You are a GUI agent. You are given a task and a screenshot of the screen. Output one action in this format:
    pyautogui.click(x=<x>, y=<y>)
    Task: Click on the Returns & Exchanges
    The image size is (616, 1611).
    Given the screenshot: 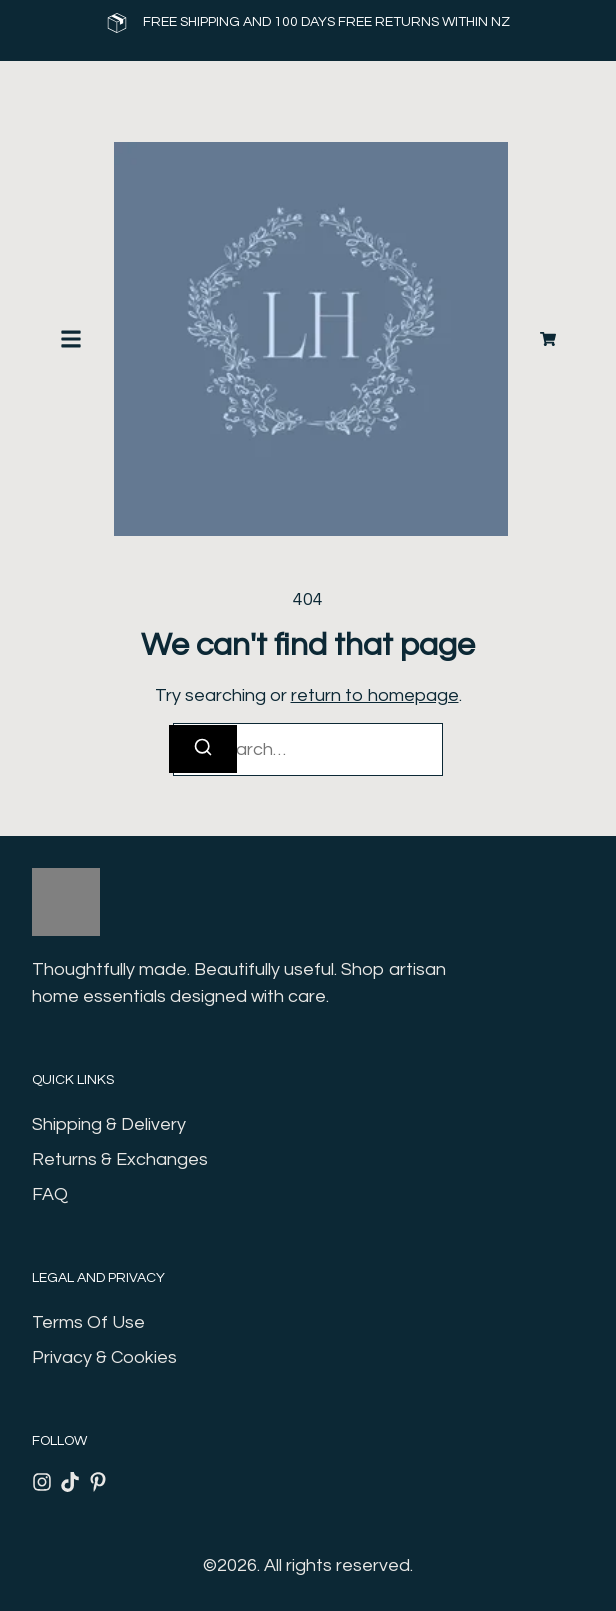 What is the action you would take?
    pyautogui.click(x=120, y=1159)
    